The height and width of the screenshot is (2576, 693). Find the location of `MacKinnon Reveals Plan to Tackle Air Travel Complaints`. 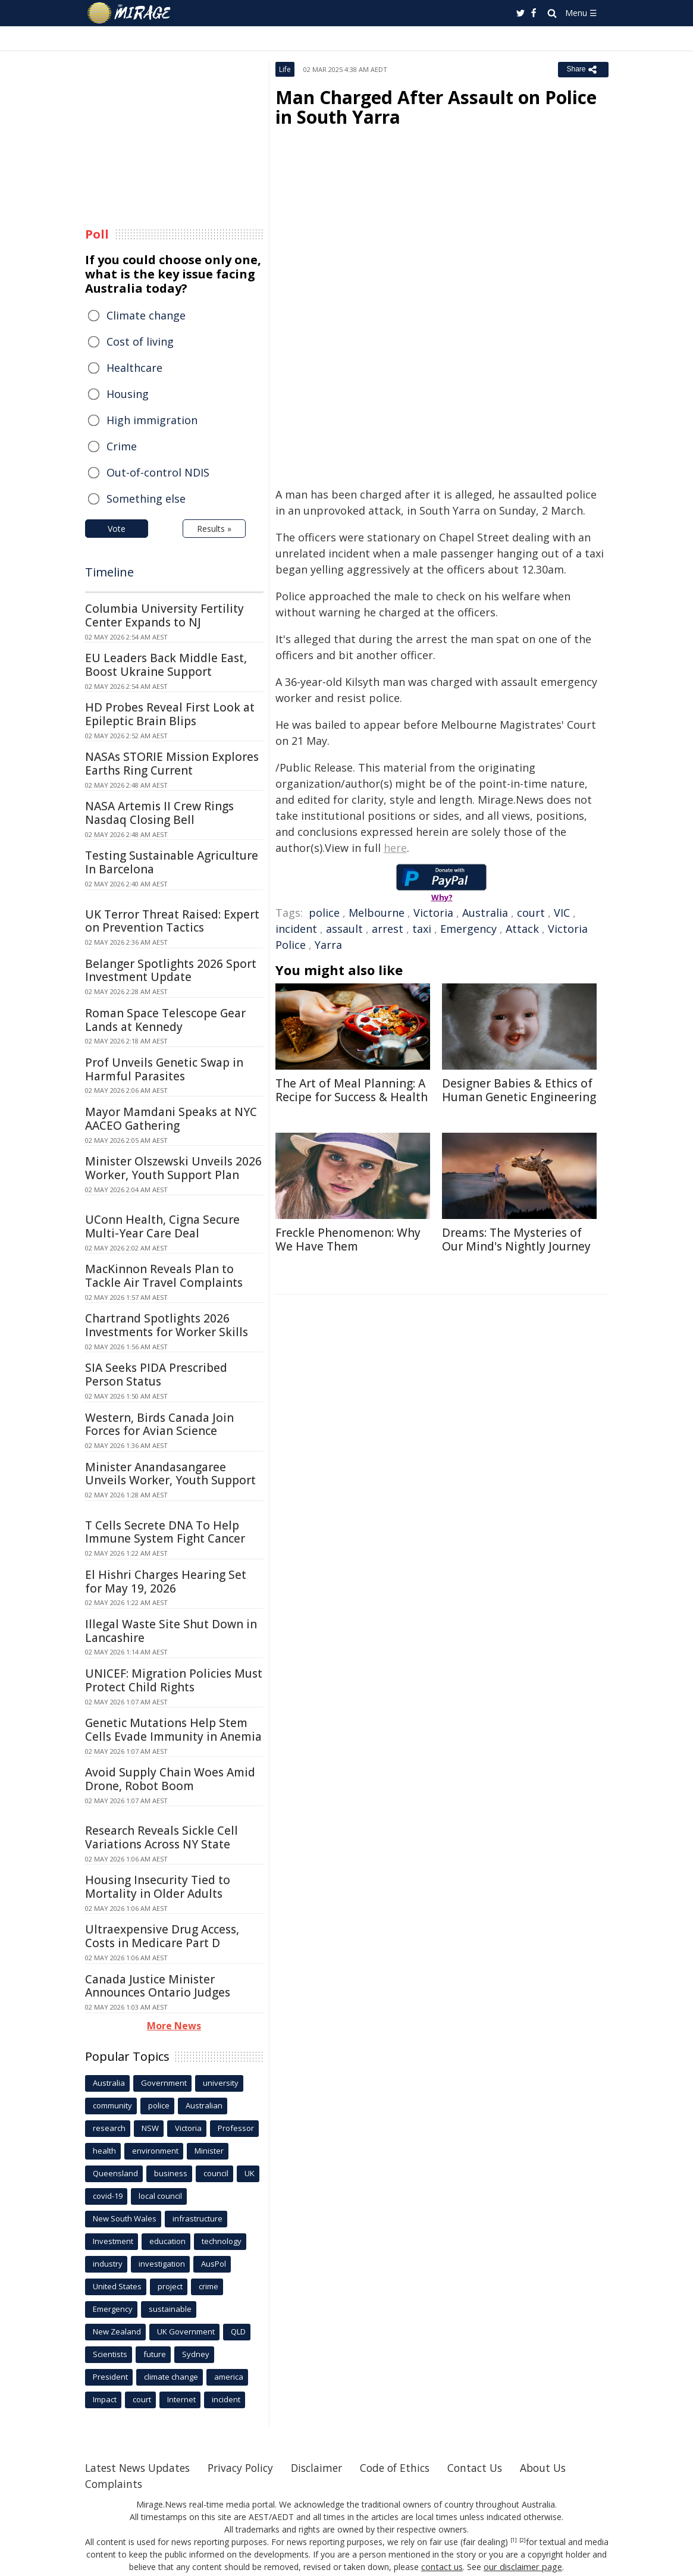

MacKinnon Reveals Plan to Tackle Air Travel Complaints is located at coordinates (164, 1275).